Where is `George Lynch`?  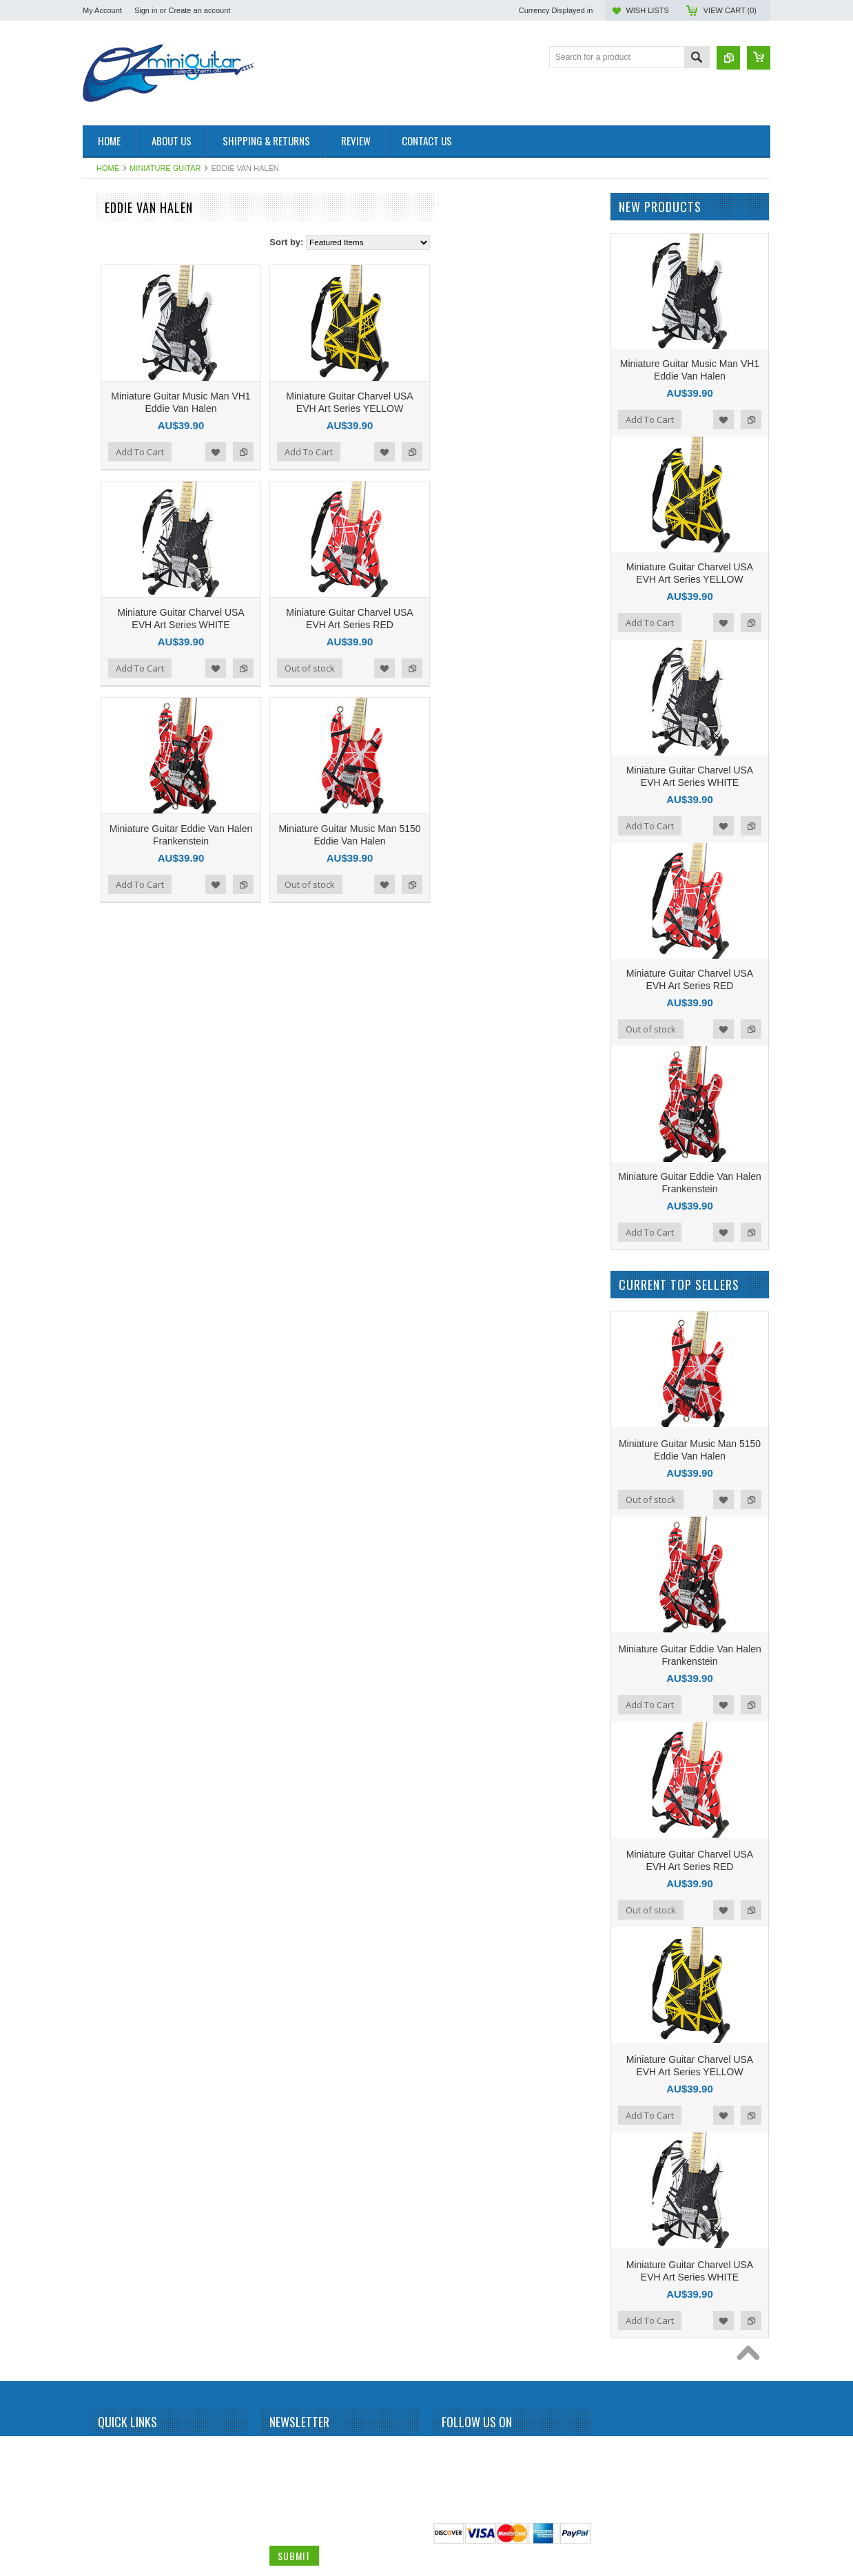
George Lynch is located at coordinates (116, 864).